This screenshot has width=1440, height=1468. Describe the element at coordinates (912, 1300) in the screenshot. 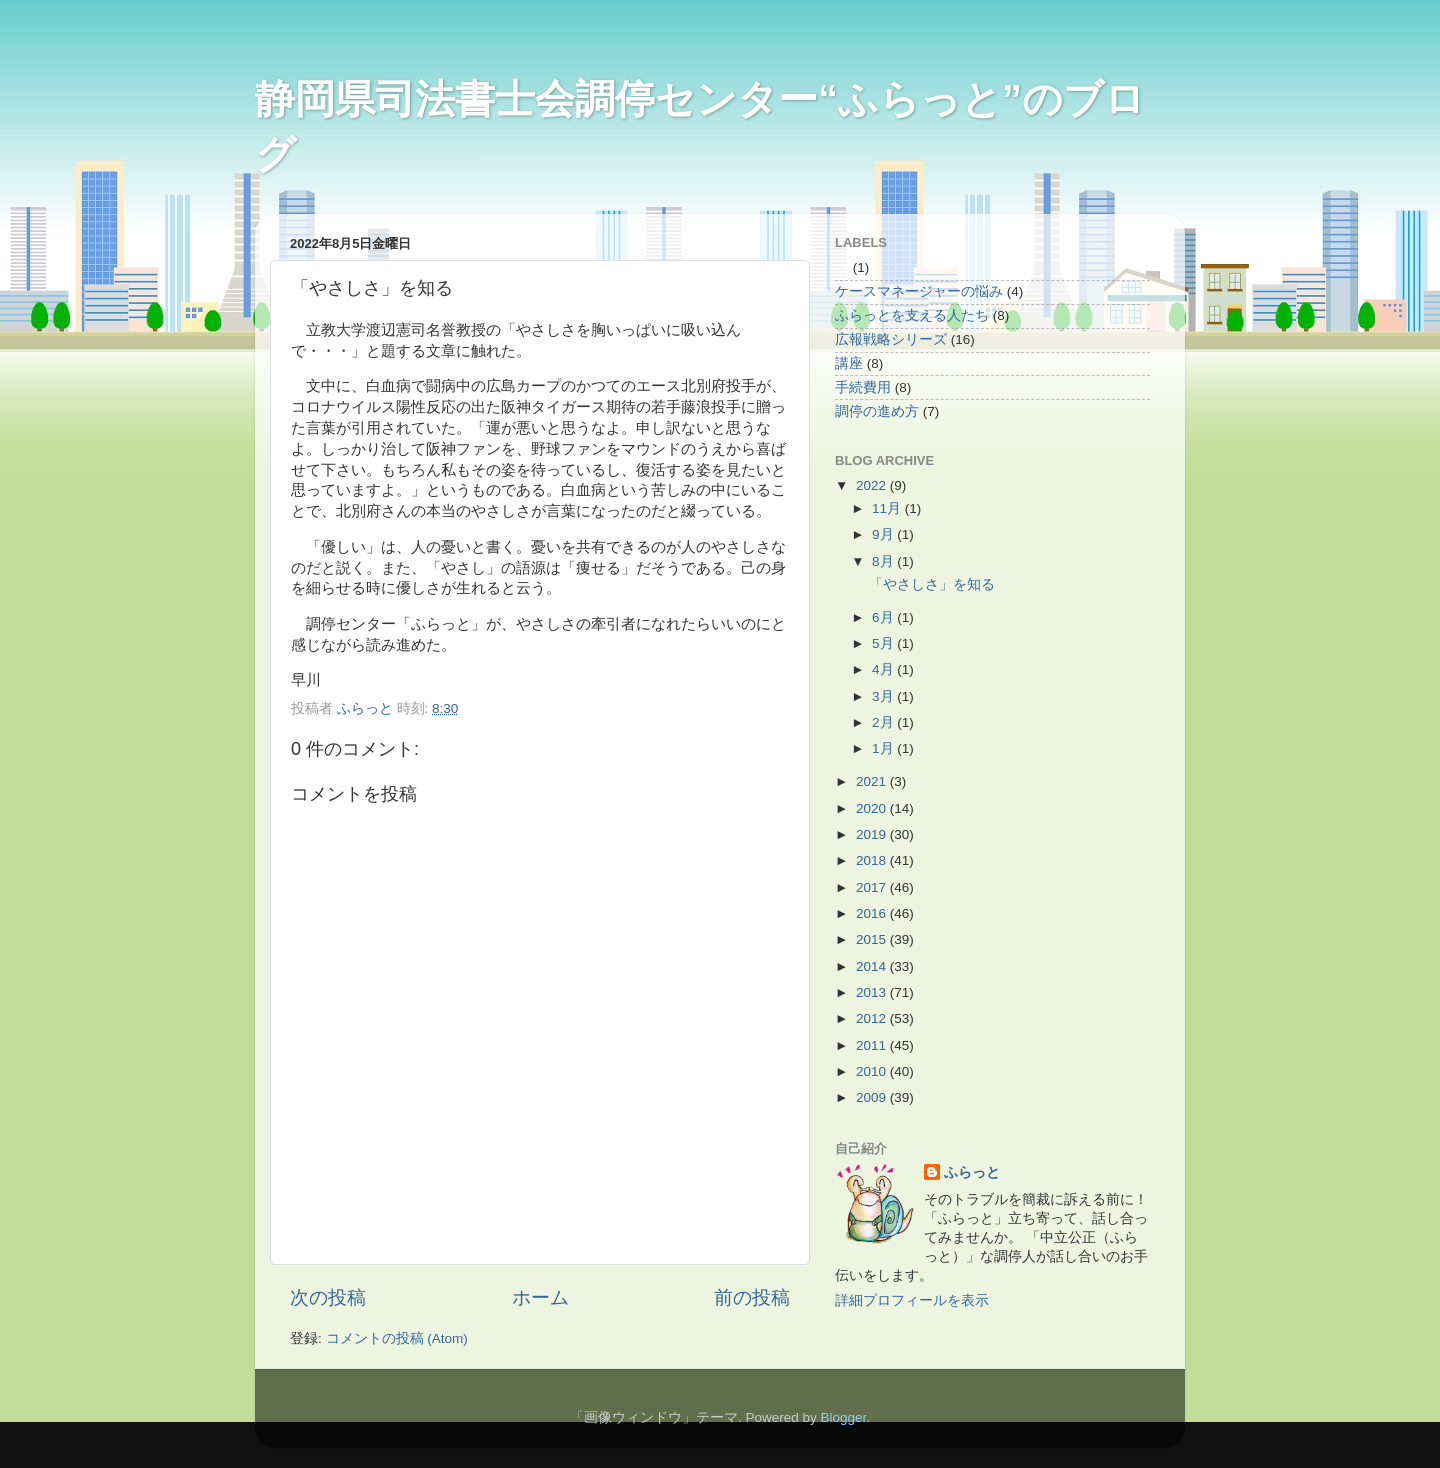

I see `詳細プロフィールを表示` at that location.